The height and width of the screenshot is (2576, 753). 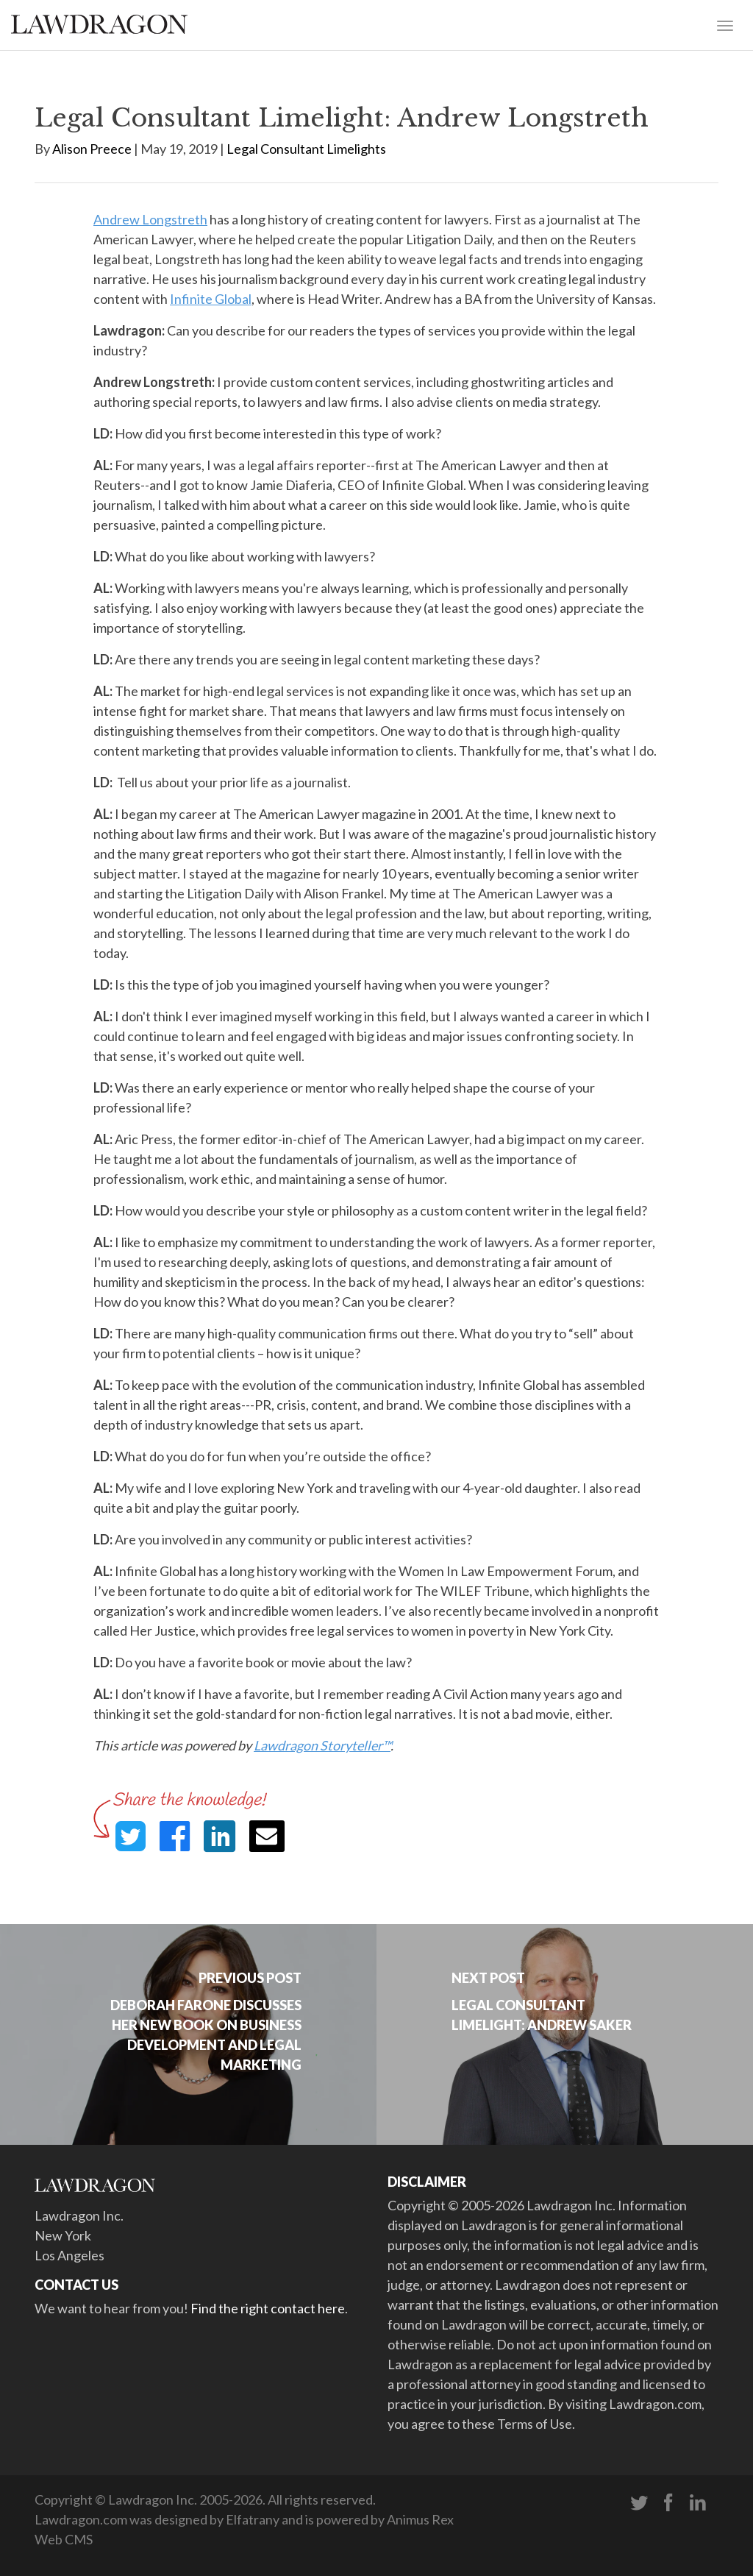 I want to click on Infinite Global, so click(x=210, y=299).